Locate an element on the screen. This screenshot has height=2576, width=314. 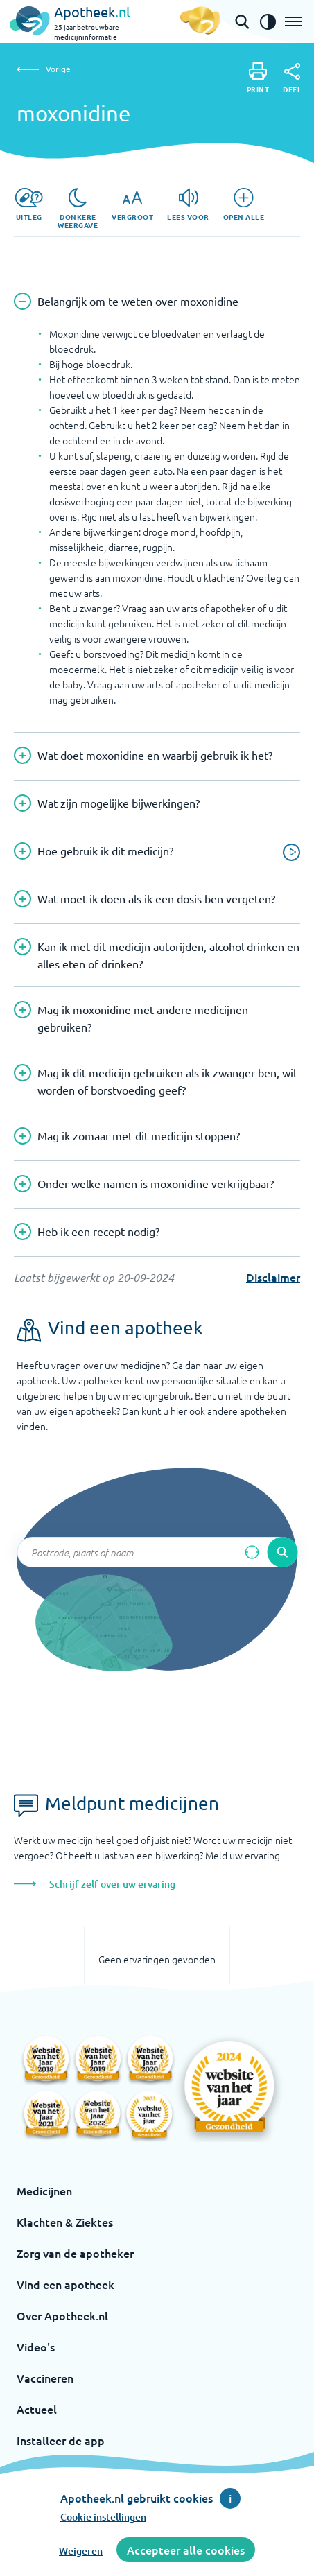
Weigeren is located at coordinates (81, 2550).